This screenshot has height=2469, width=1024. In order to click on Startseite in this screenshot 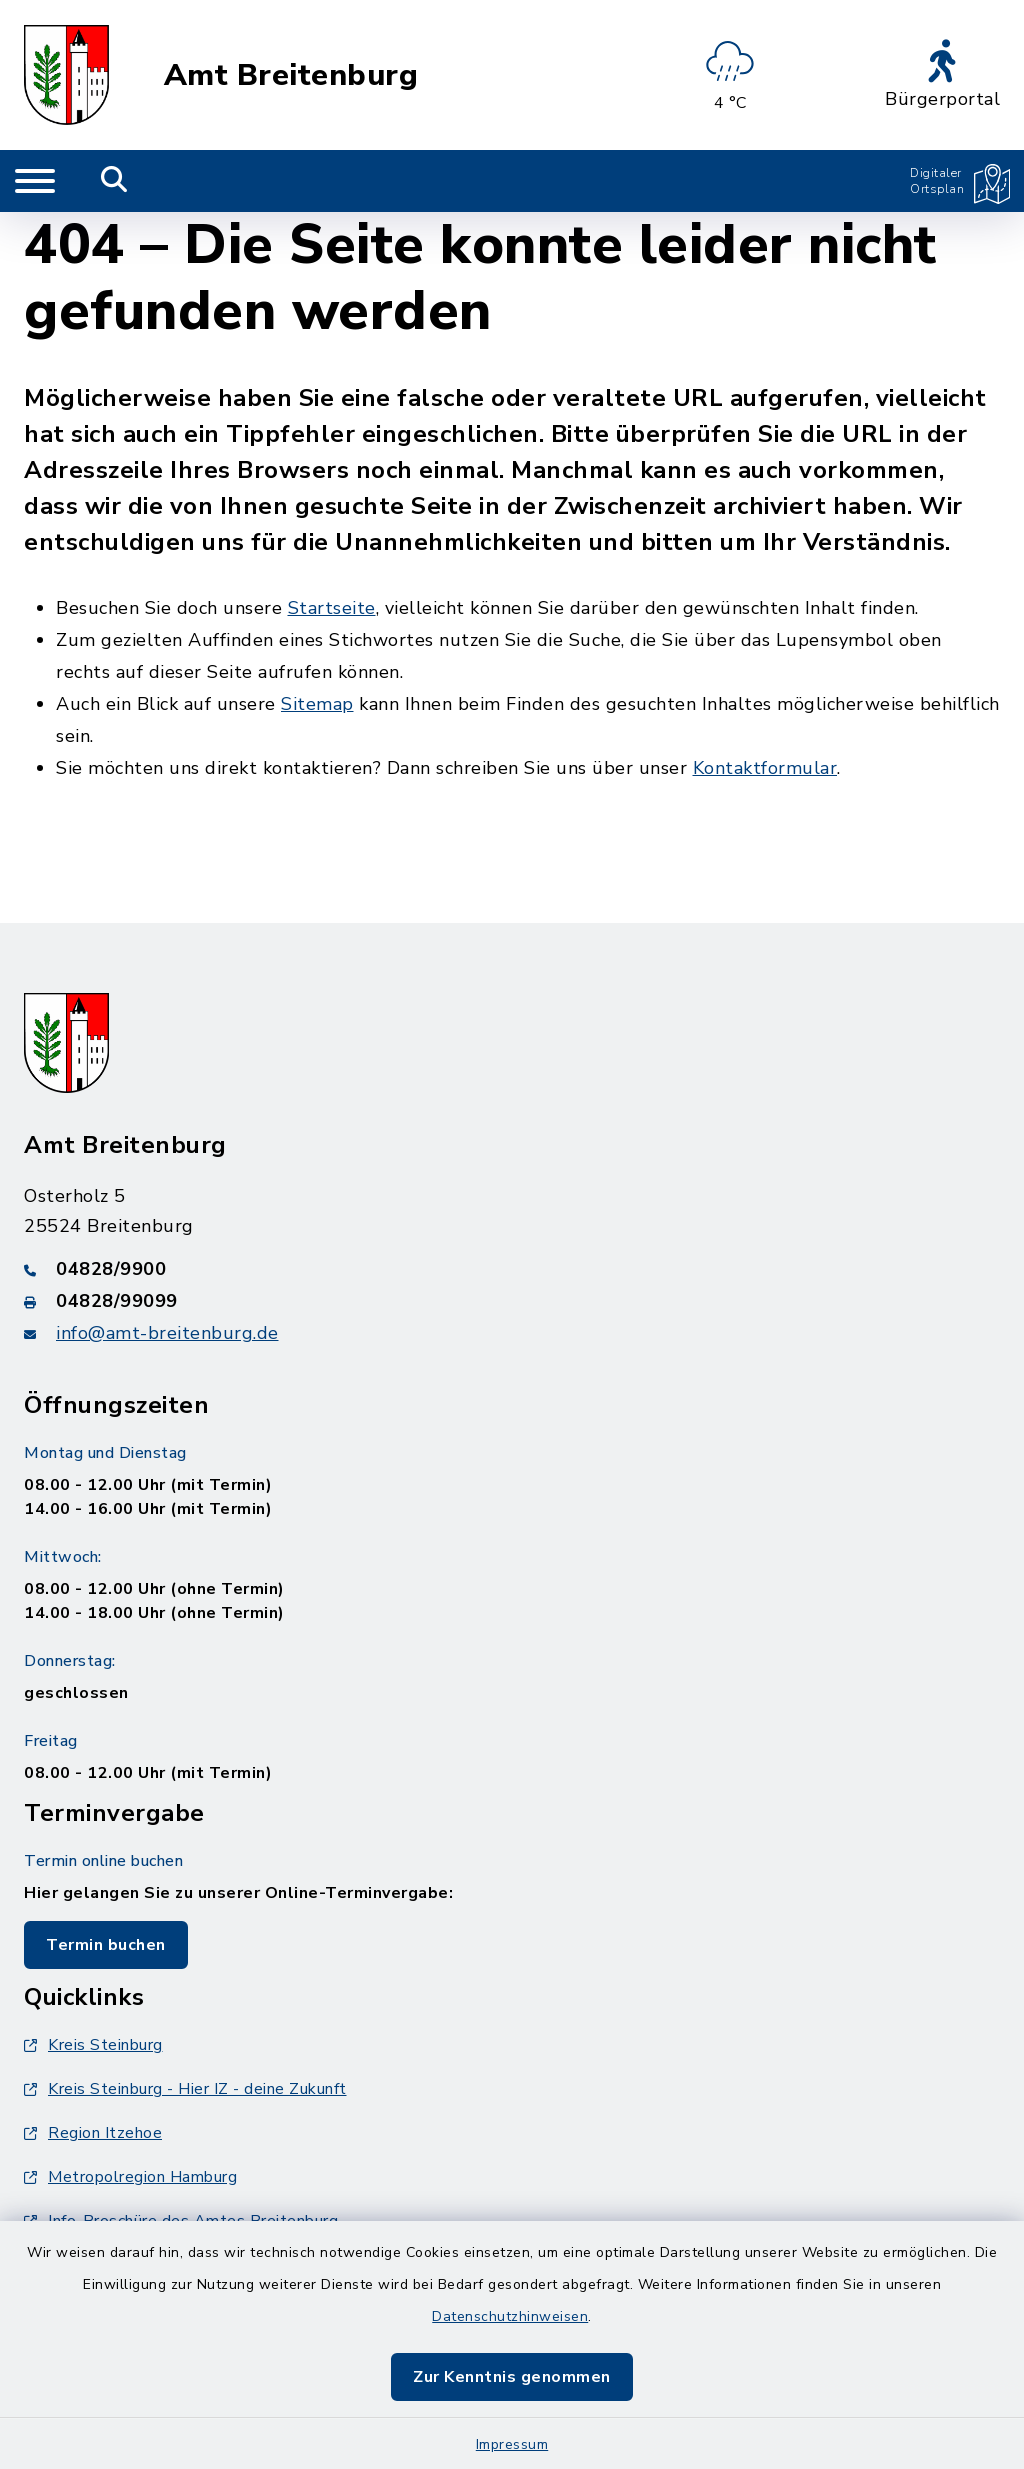, I will do `click(332, 608)`.